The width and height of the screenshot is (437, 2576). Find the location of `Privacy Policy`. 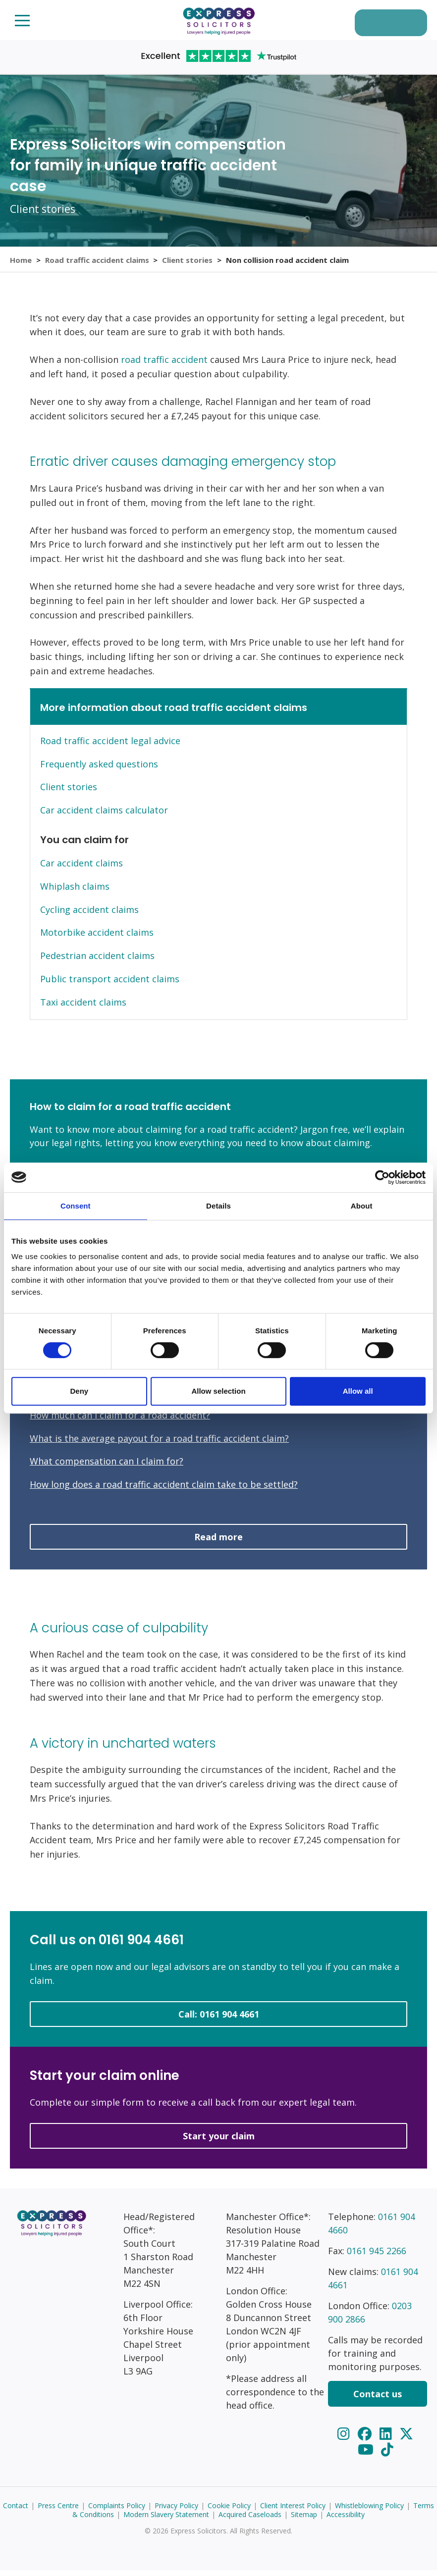

Privacy Policy is located at coordinates (176, 2511).